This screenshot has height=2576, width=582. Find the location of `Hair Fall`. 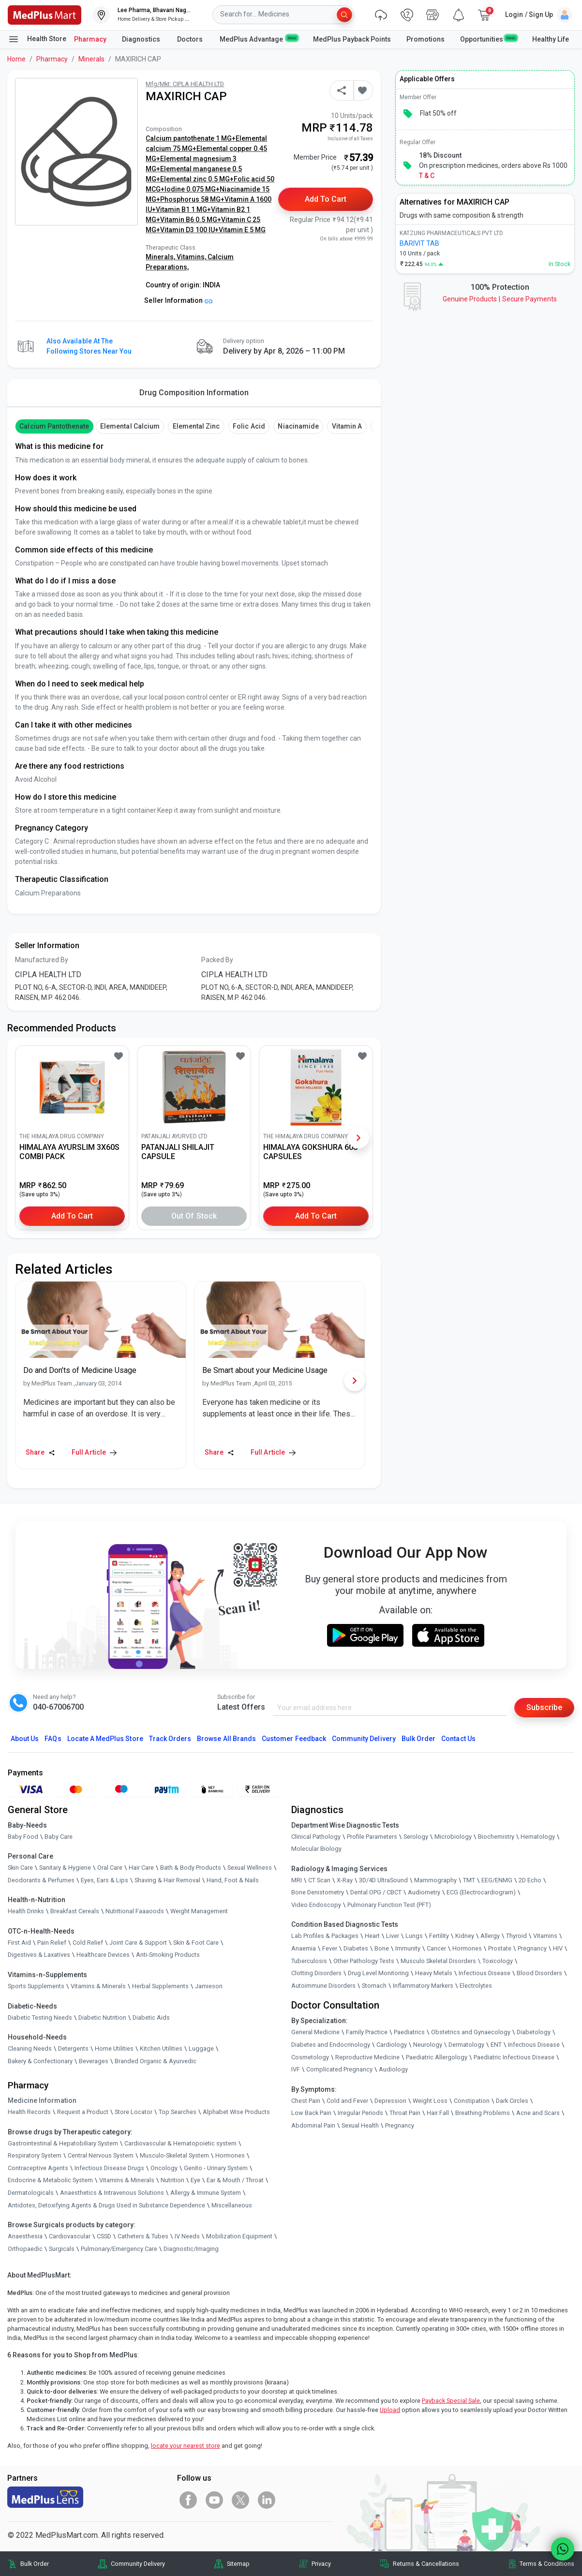

Hair Fall is located at coordinates (438, 2112).